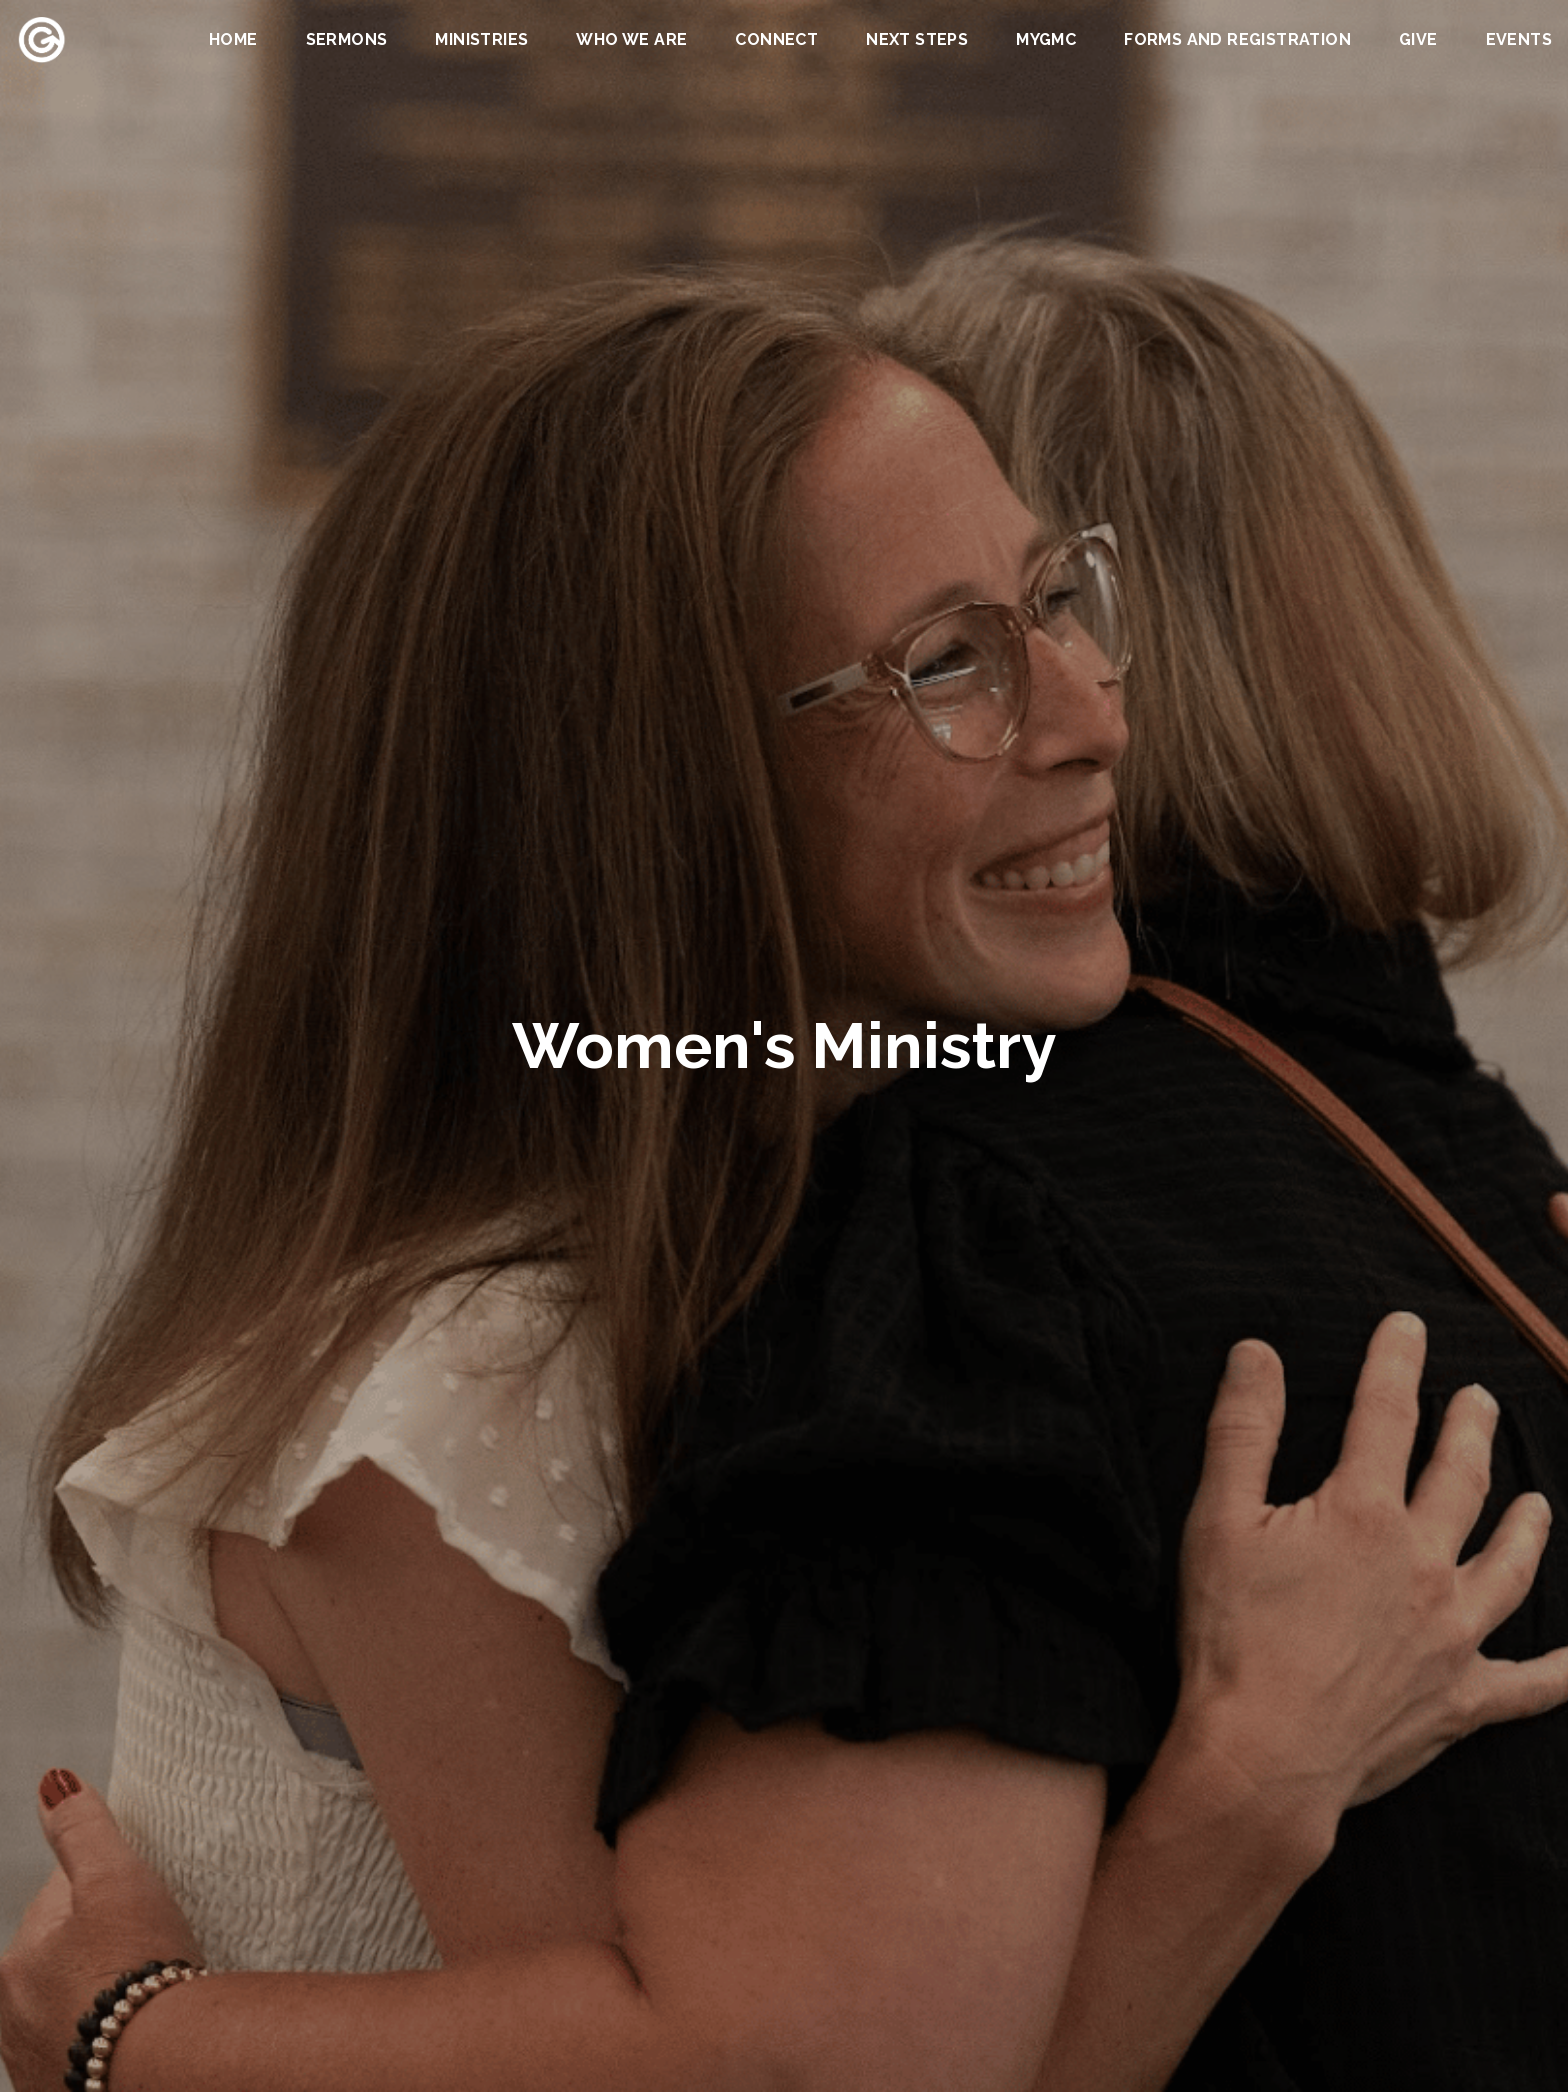  What do you see at coordinates (776, 40) in the screenshot?
I see `Connect` at bounding box center [776, 40].